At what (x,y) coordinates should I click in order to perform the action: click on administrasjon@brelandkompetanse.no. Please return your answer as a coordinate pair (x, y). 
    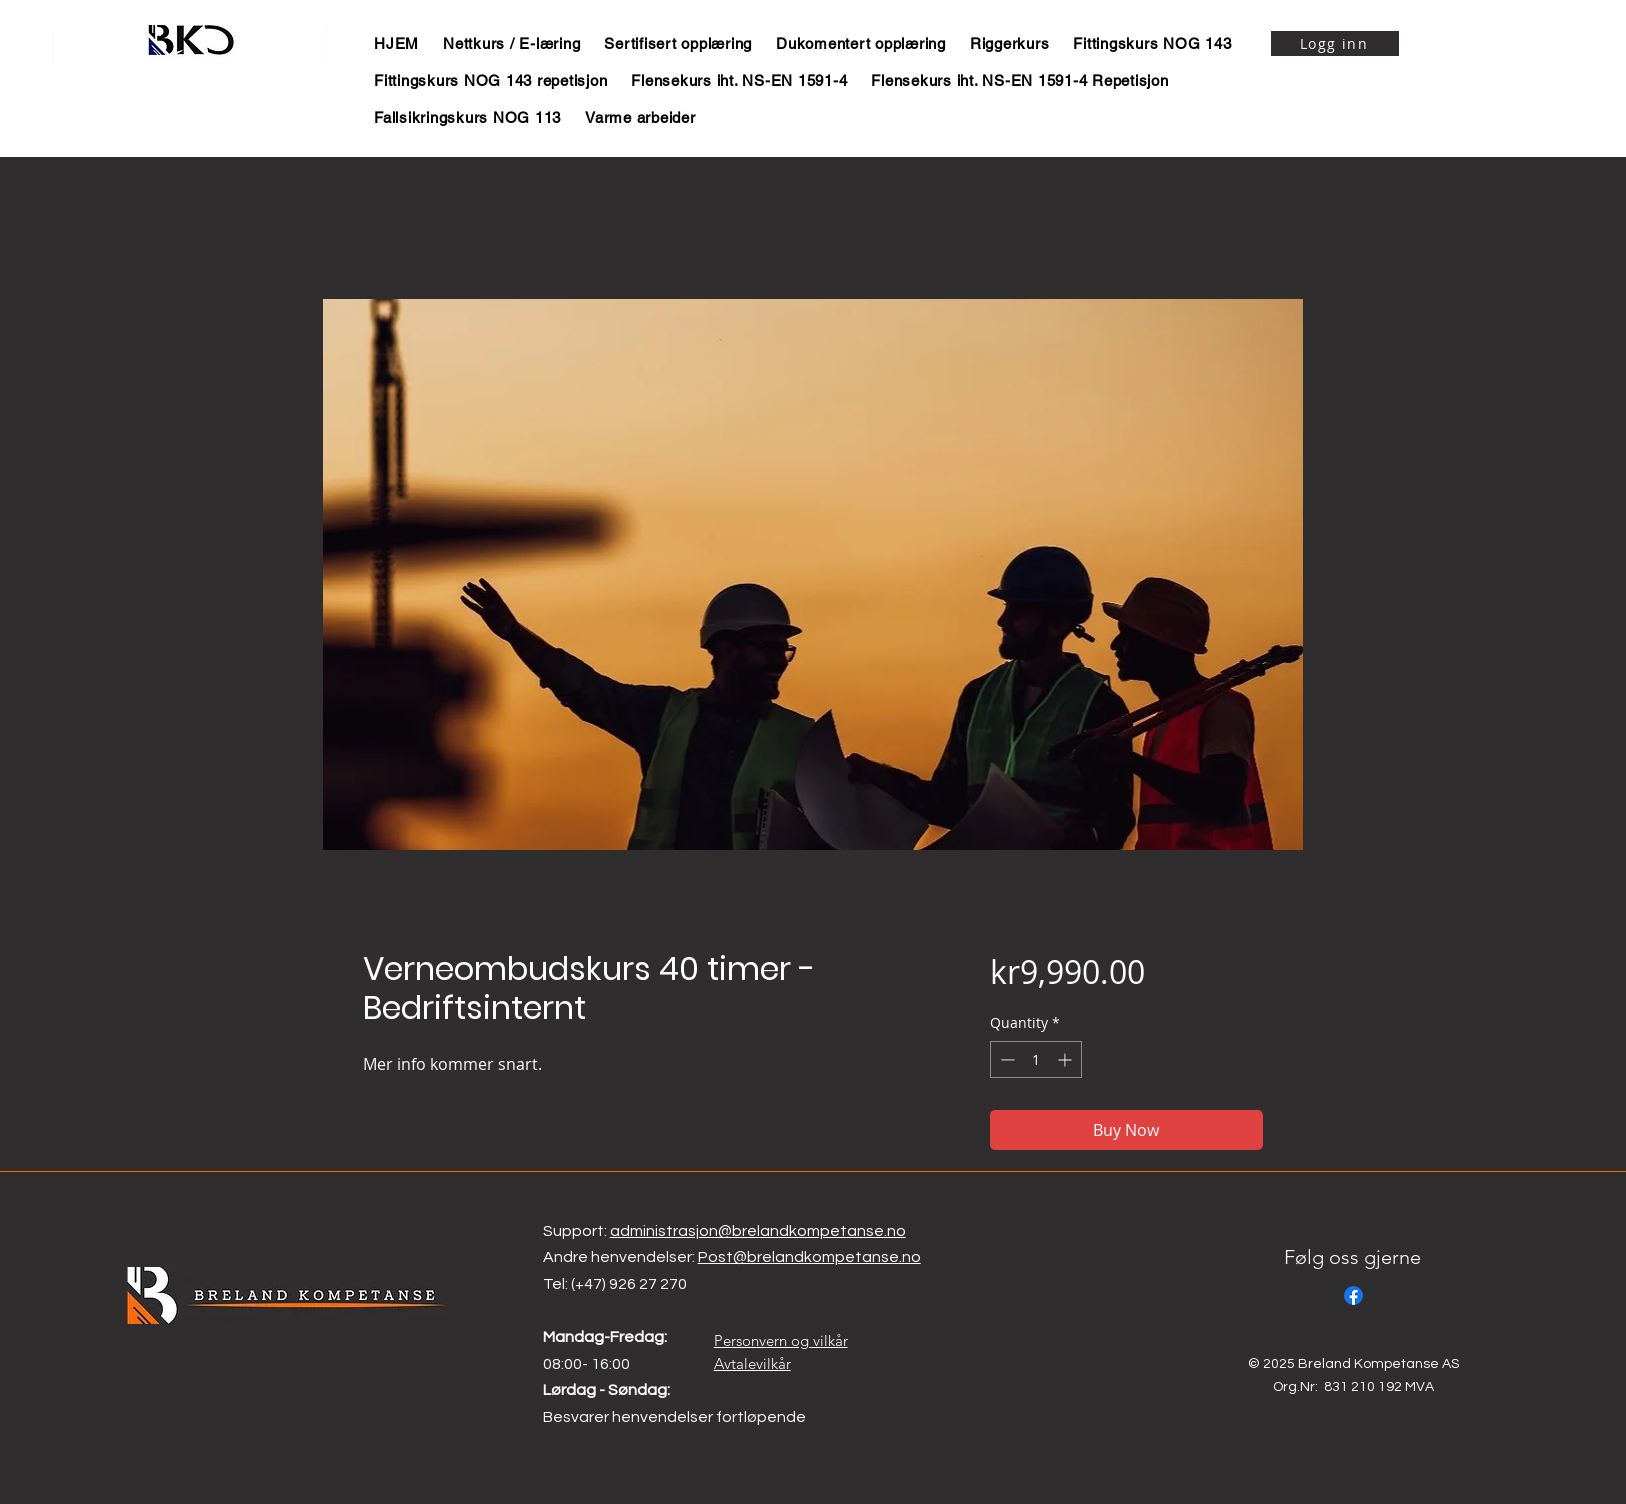
    Looking at the image, I should click on (758, 1231).